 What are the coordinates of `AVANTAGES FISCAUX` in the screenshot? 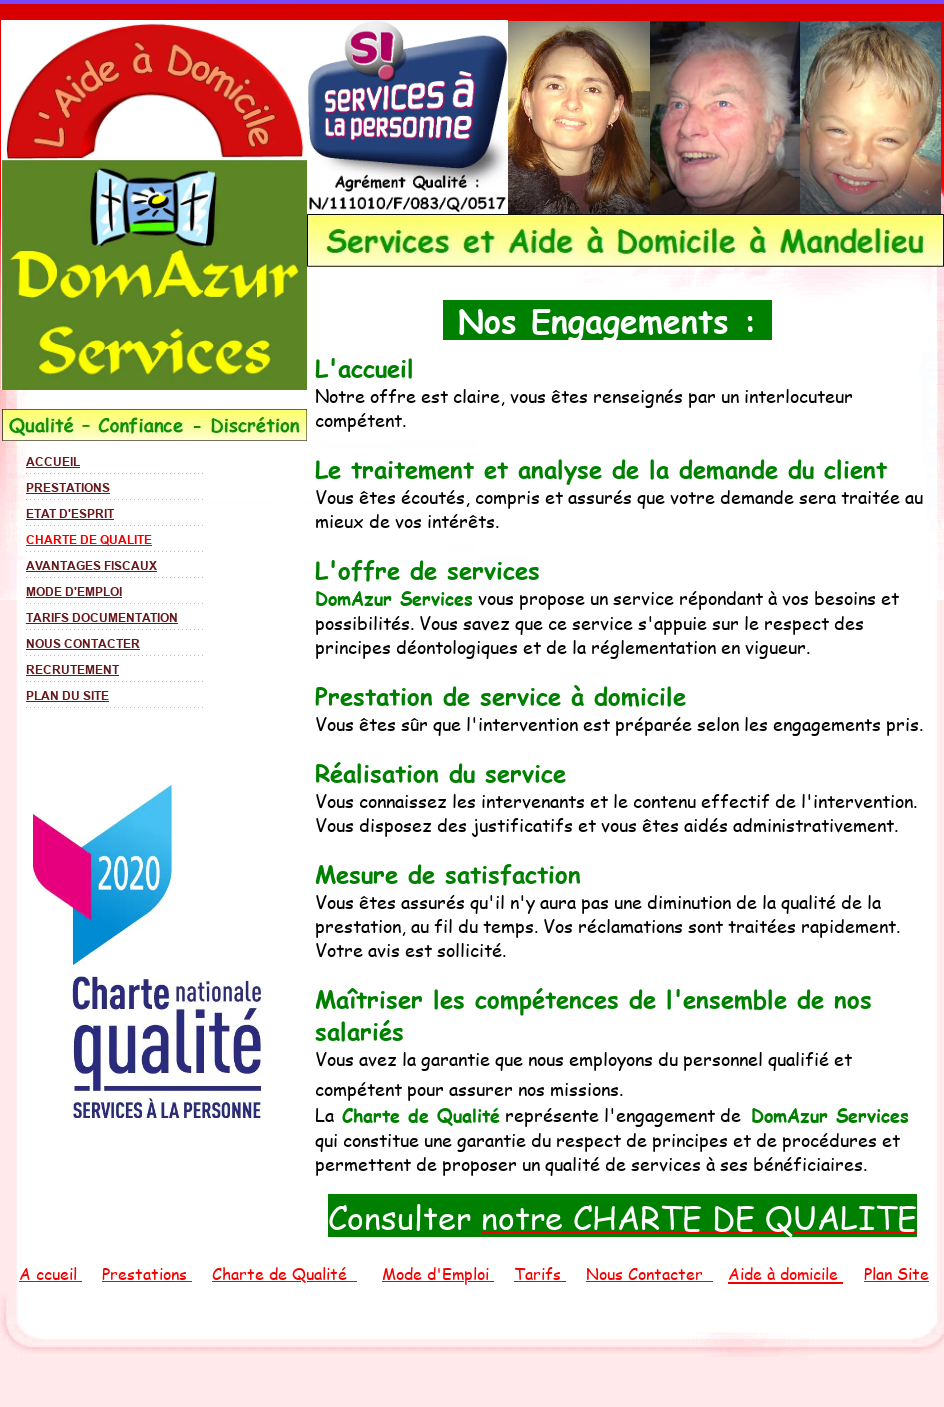 It's located at (91, 565).